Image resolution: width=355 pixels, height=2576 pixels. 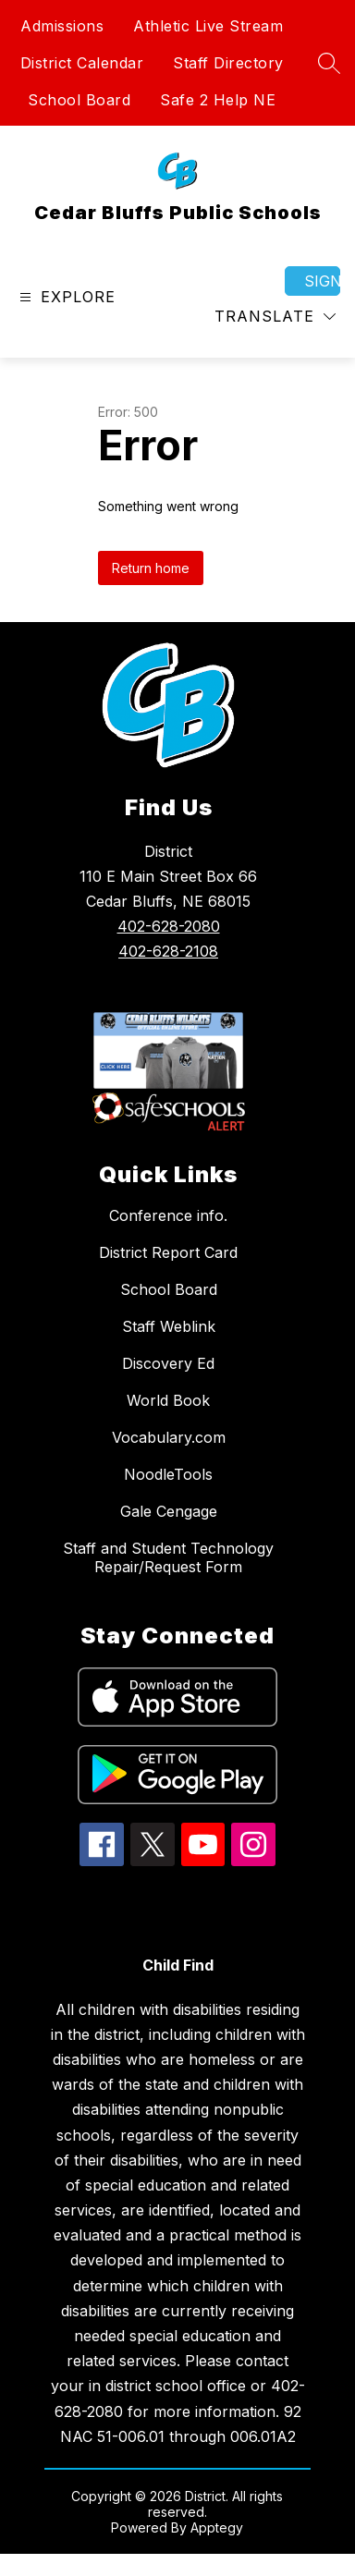 What do you see at coordinates (169, 1437) in the screenshot?
I see `Vocabulary.com` at bounding box center [169, 1437].